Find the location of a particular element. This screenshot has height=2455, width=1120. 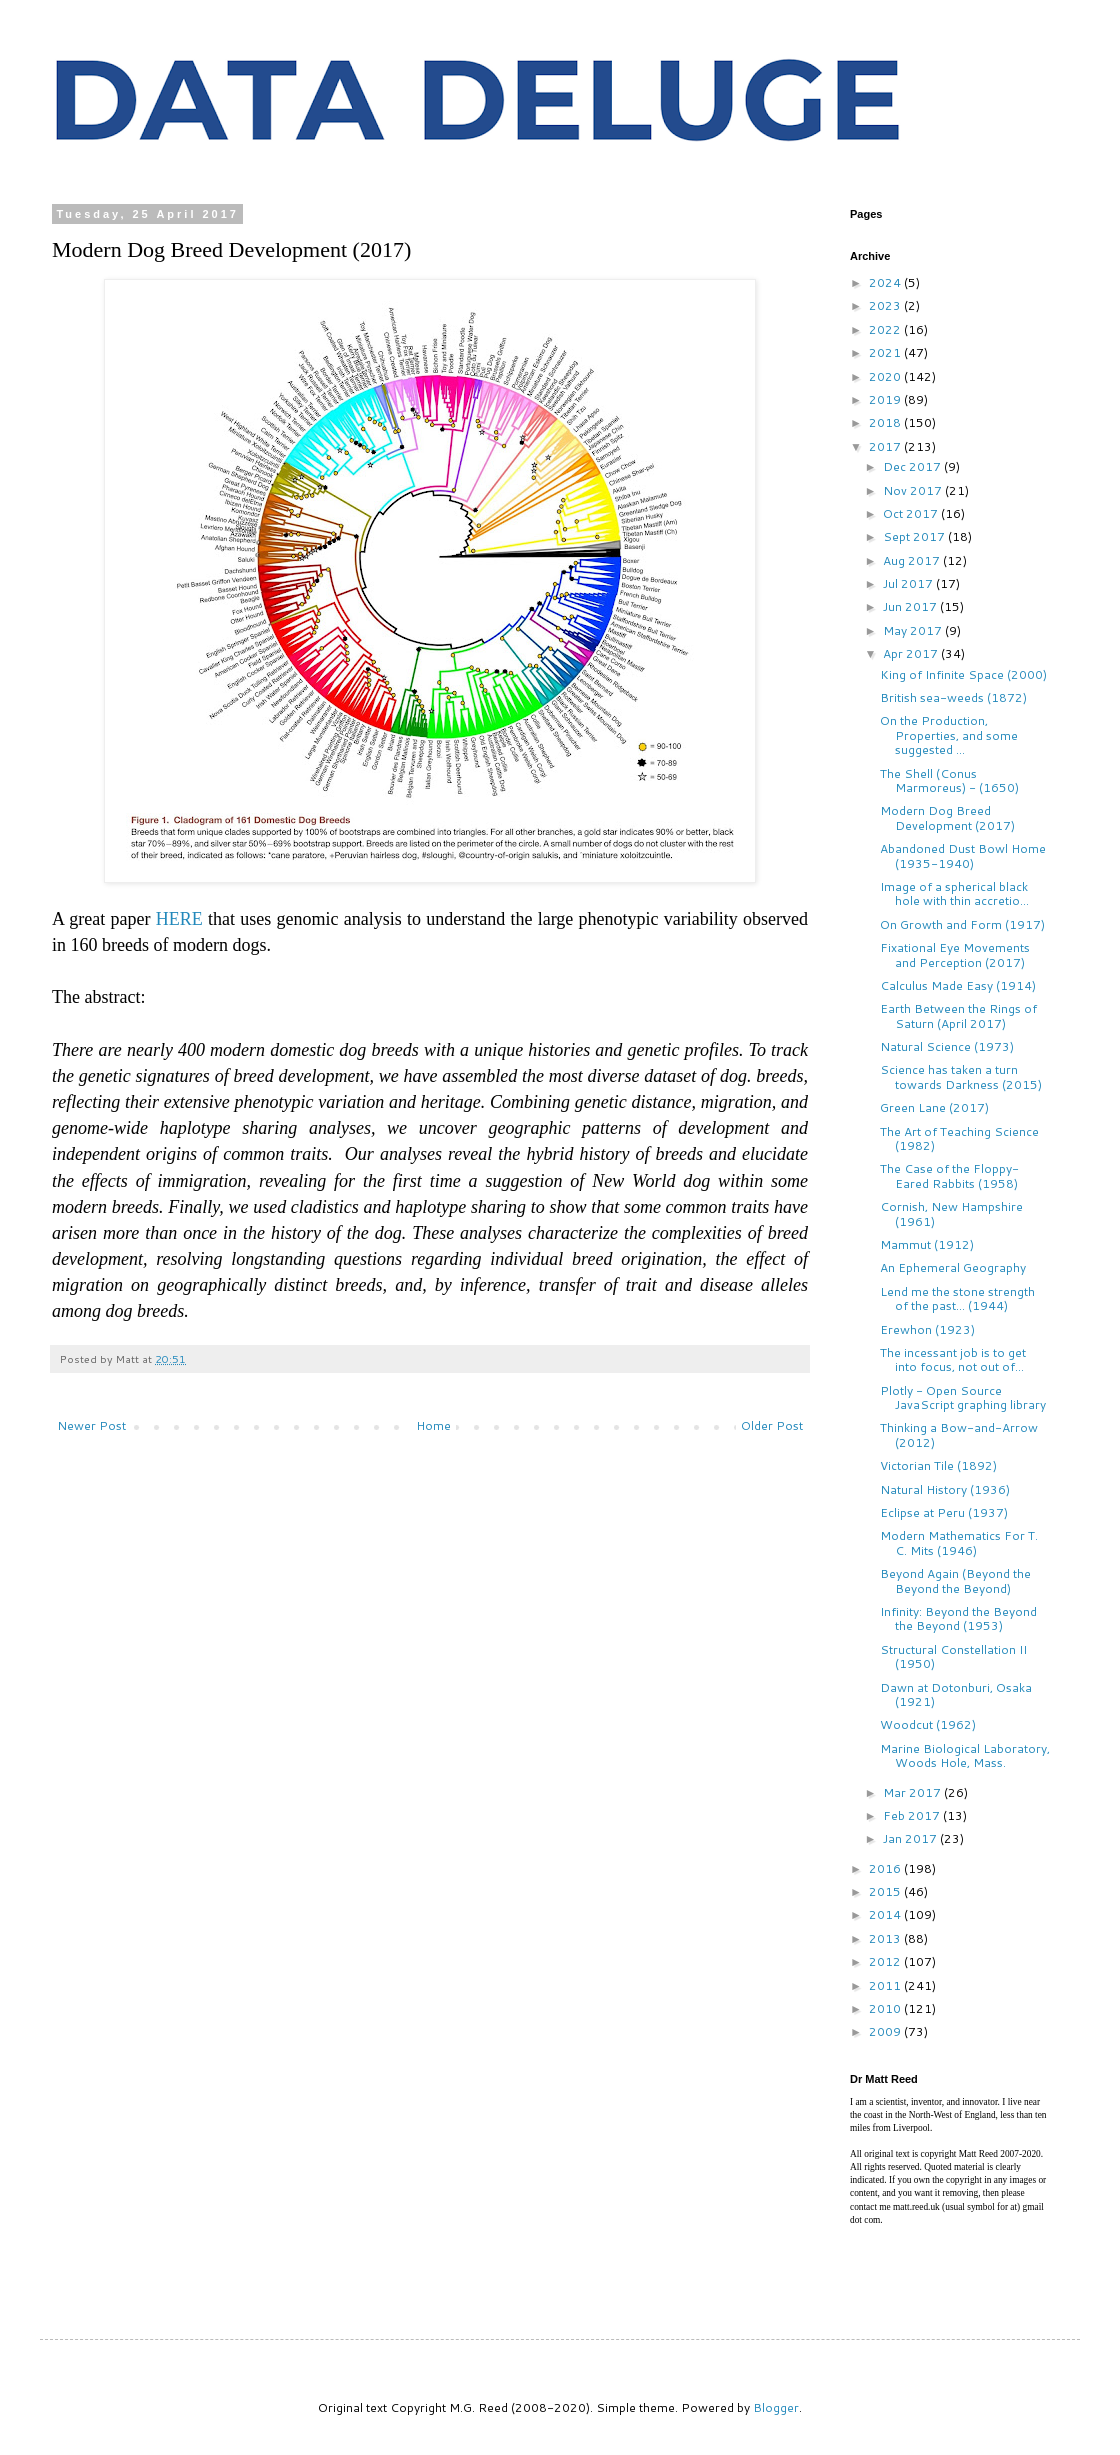

2017 is located at coordinates (886, 446).